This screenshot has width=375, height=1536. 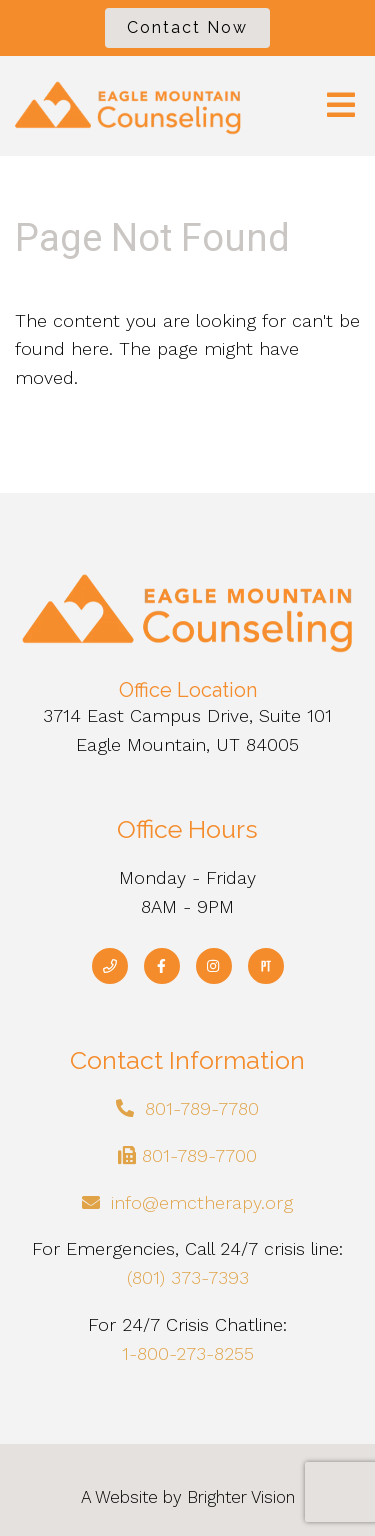 What do you see at coordinates (202, 1202) in the screenshot?
I see `info@emctherapy.org` at bounding box center [202, 1202].